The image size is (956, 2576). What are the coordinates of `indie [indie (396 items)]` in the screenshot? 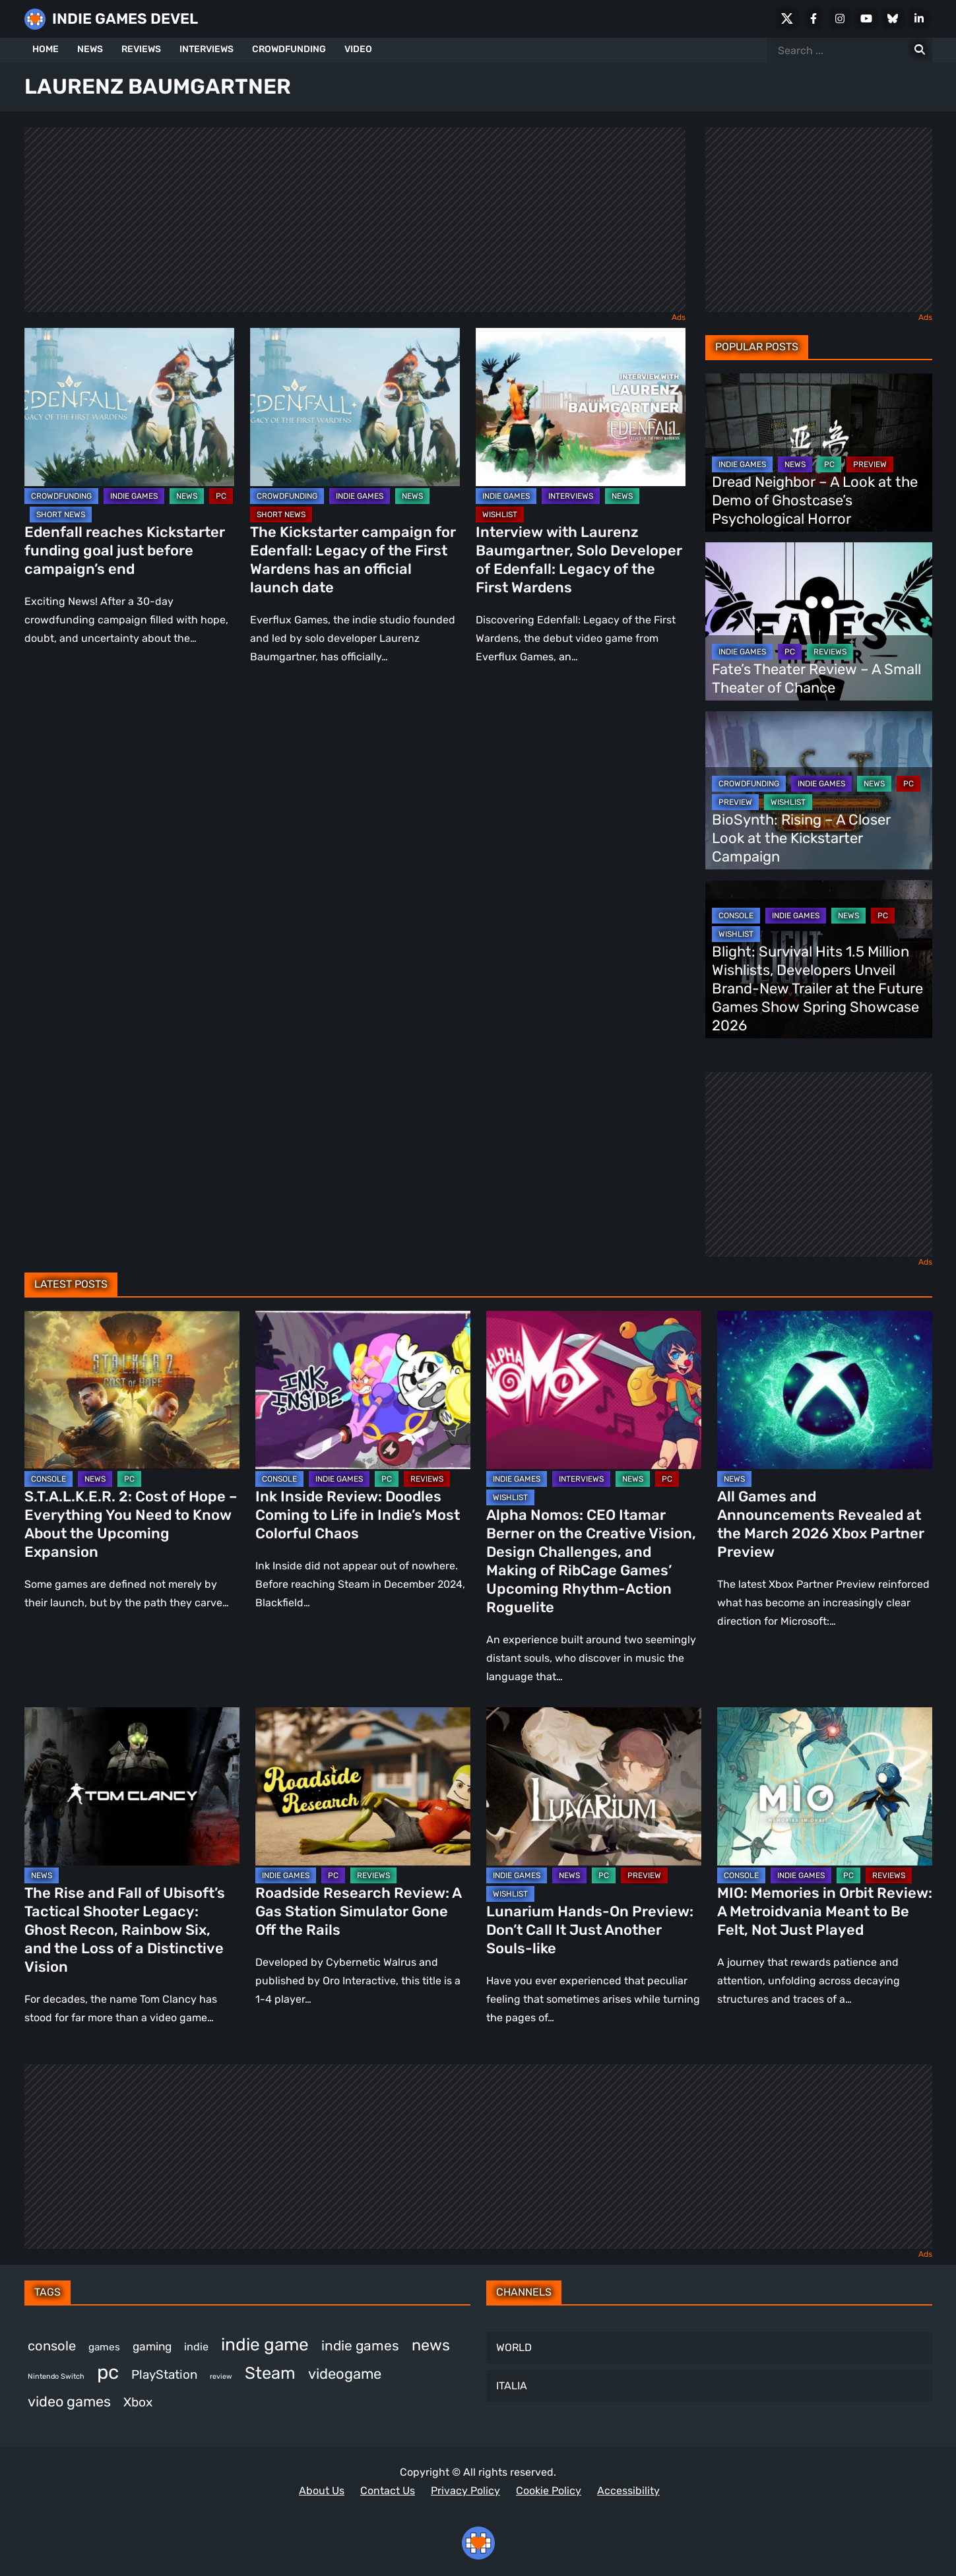 It's located at (196, 2346).